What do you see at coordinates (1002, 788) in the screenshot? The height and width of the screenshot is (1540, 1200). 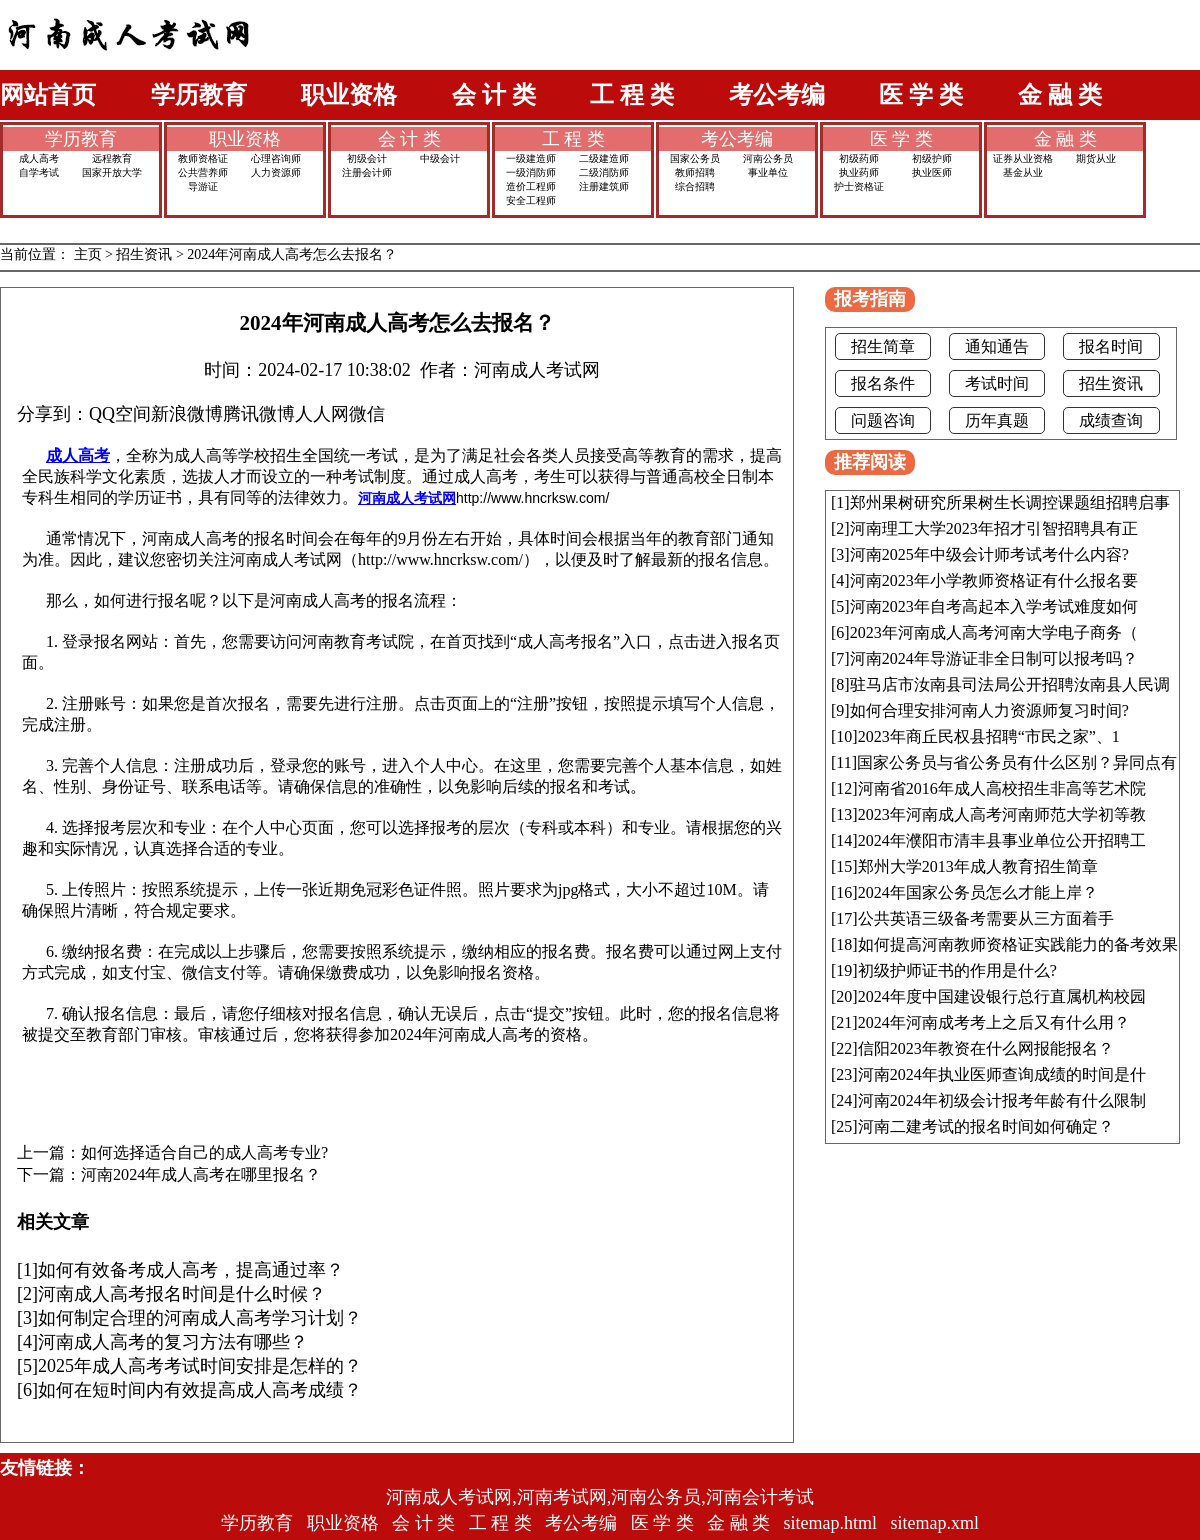 I see `河南省2016年成人高校招生非高等艺术院` at bounding box center [1002, 788].